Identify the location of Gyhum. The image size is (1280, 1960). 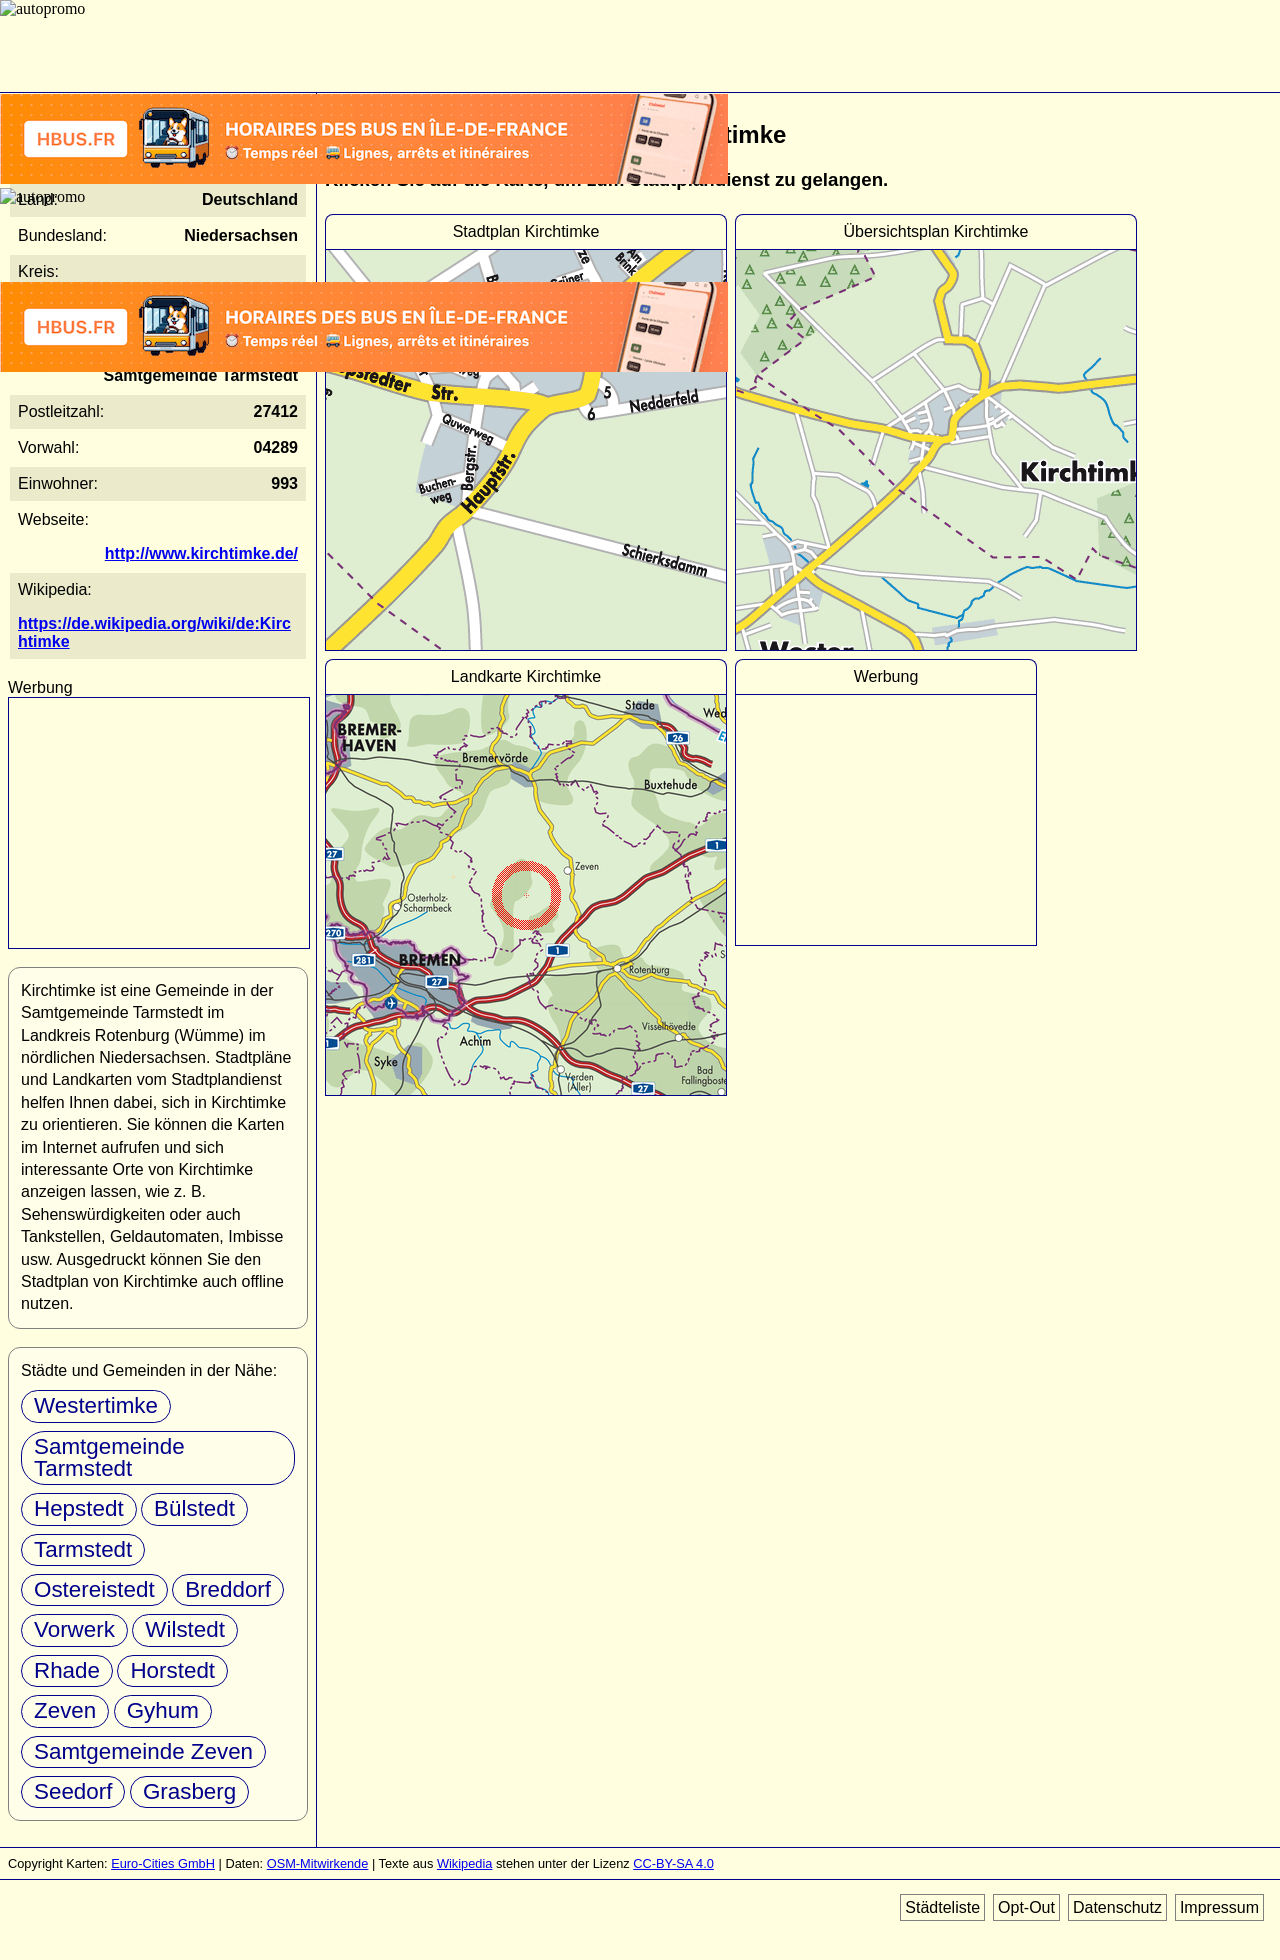
(163, 1710).